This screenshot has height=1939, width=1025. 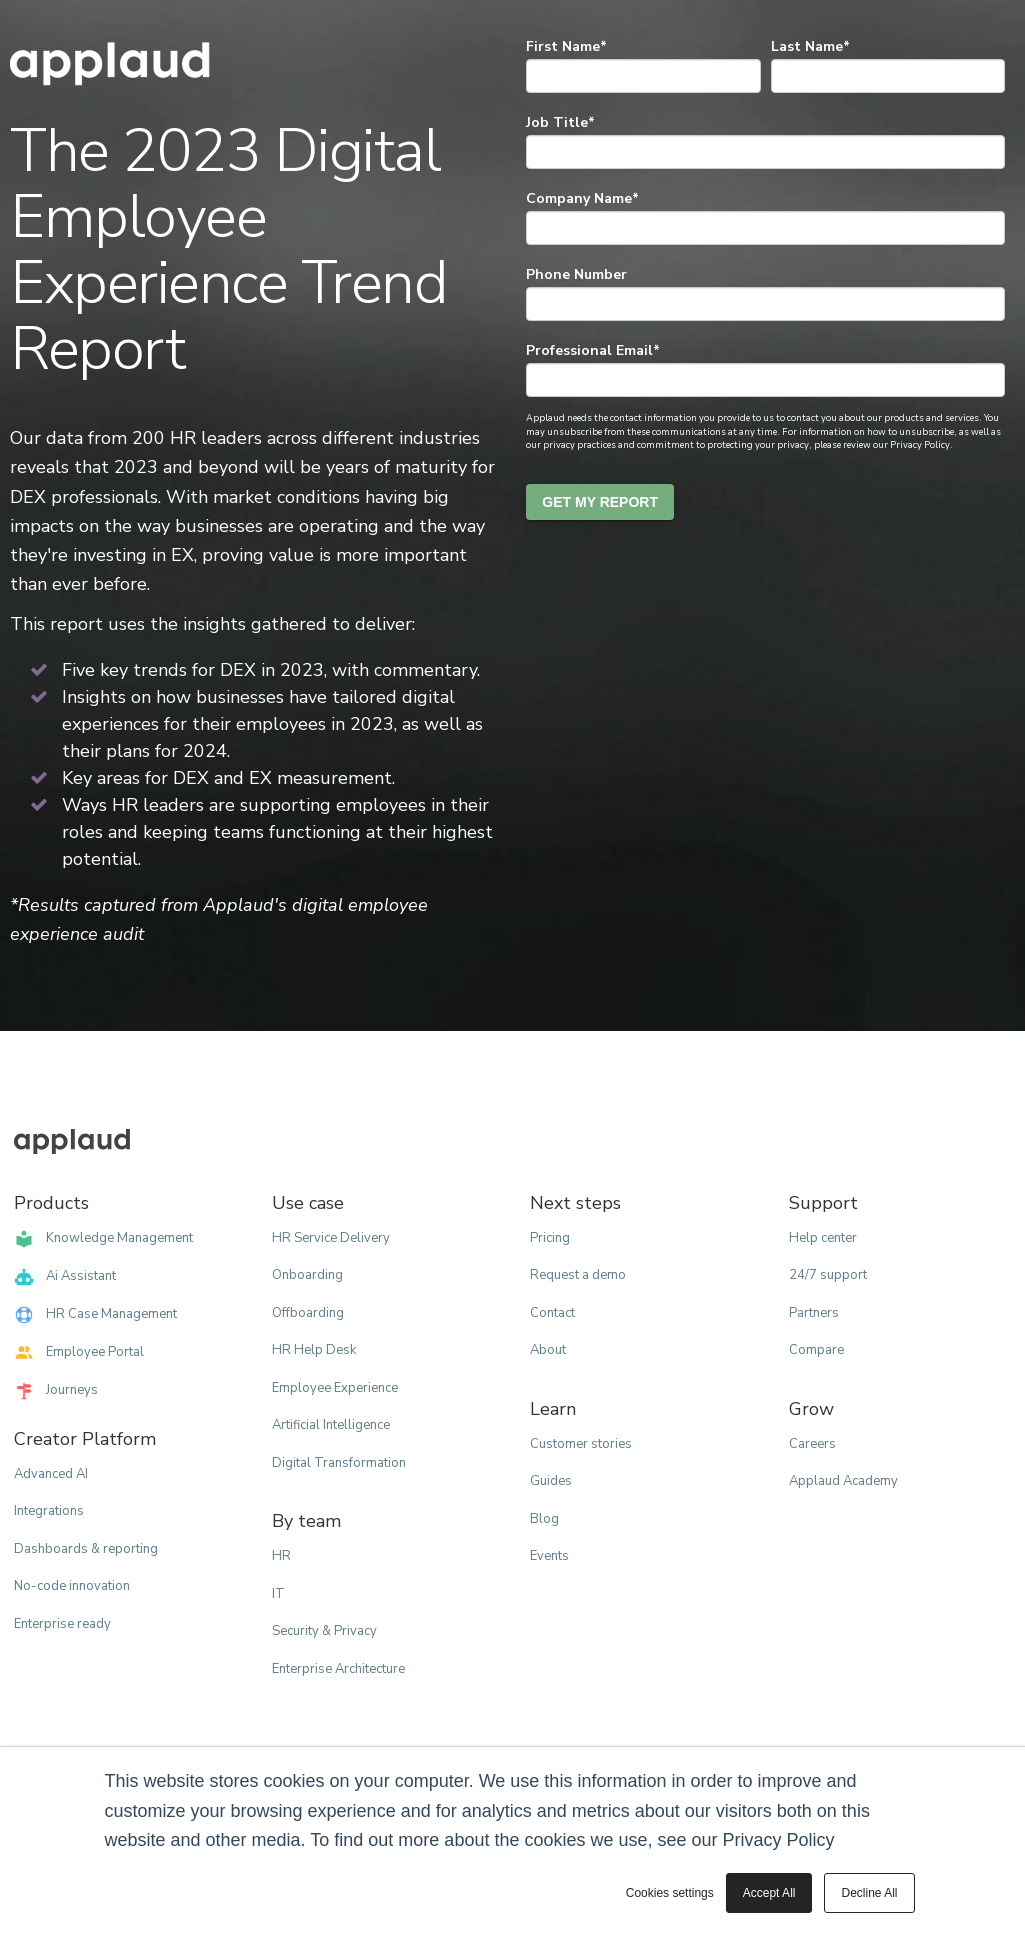 What do you see at coordinates (338, 1669) in the screenshot?
I see `Enterprise Architecture [menuitem]` at bounding box center [338, 1669].